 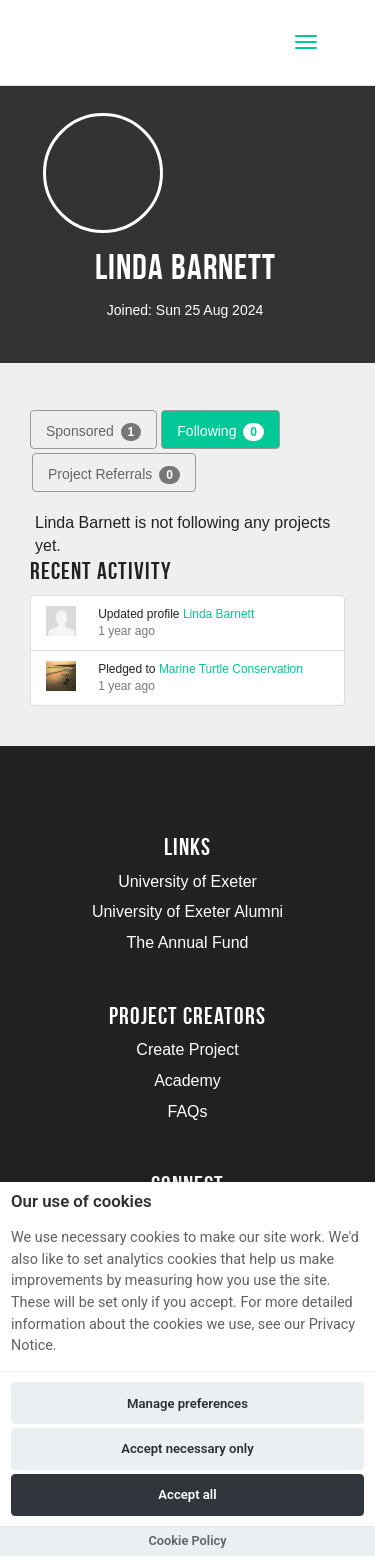 I want to click on Marine Turtle Conservation, so click(x=231, y=669).